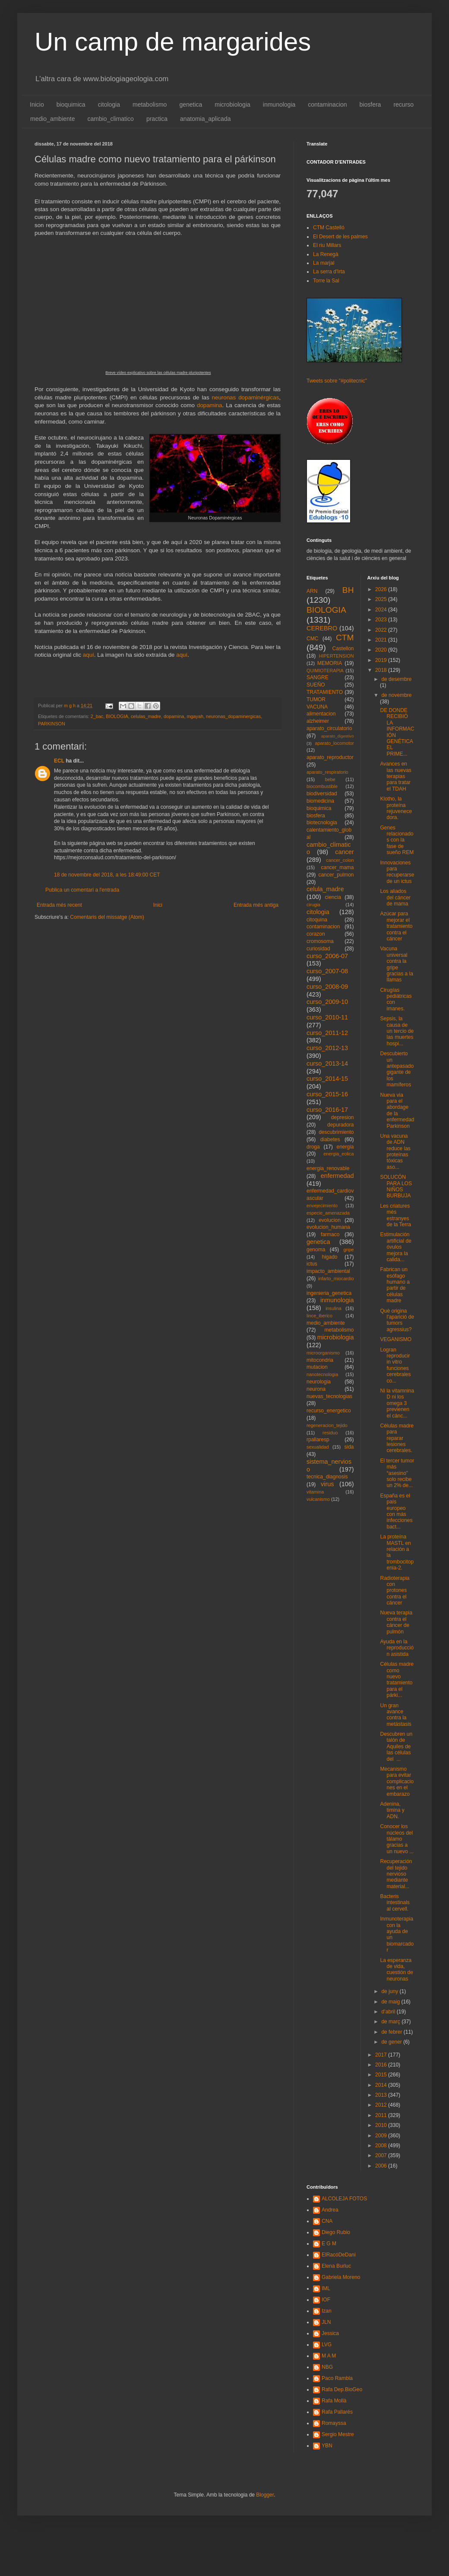 This screenshot has height=2576, width=449. I want to click on LVG, so click(327, 2345).